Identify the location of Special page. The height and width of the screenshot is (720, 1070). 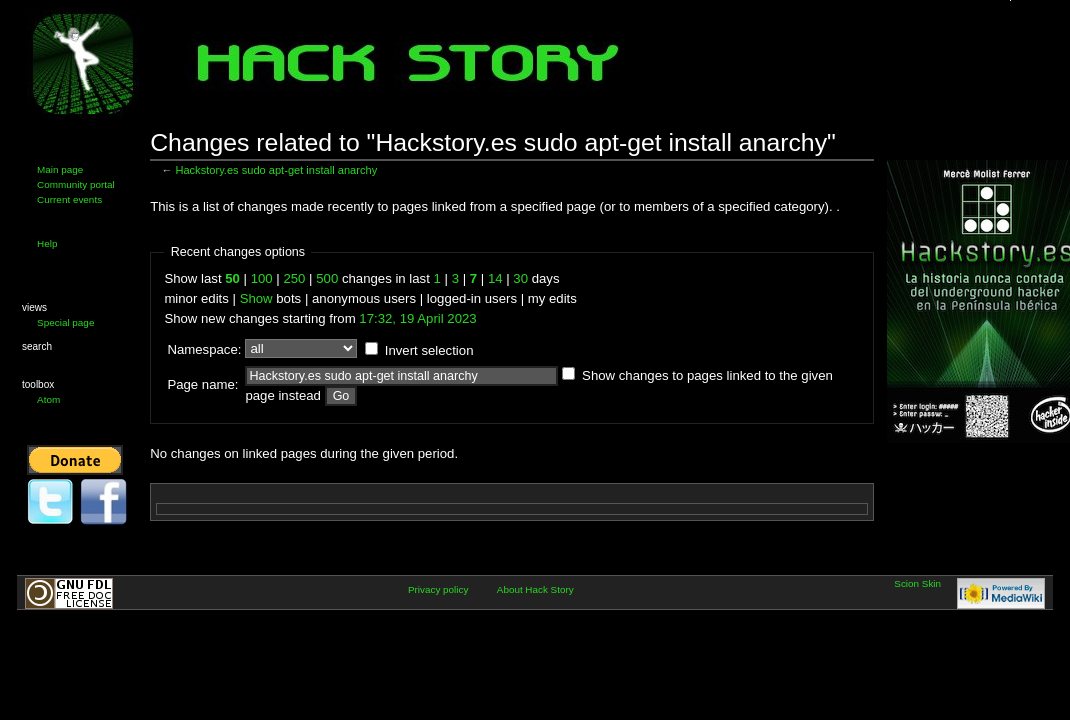
(65, 322).